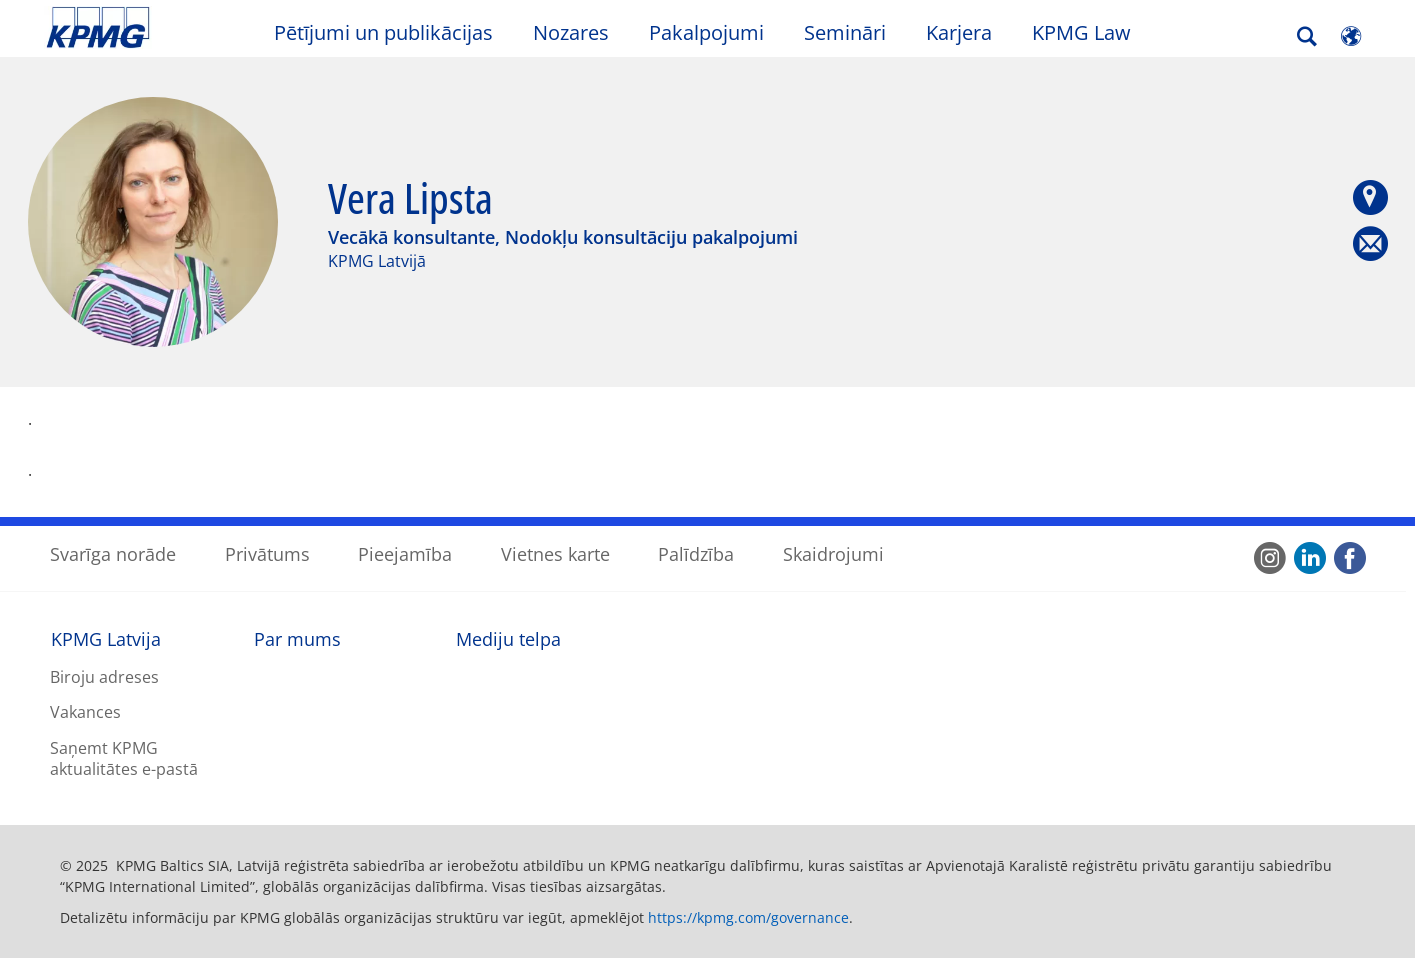 The image size is (1415, 958). I want to click on Vietnes karte, so click(555, 554).